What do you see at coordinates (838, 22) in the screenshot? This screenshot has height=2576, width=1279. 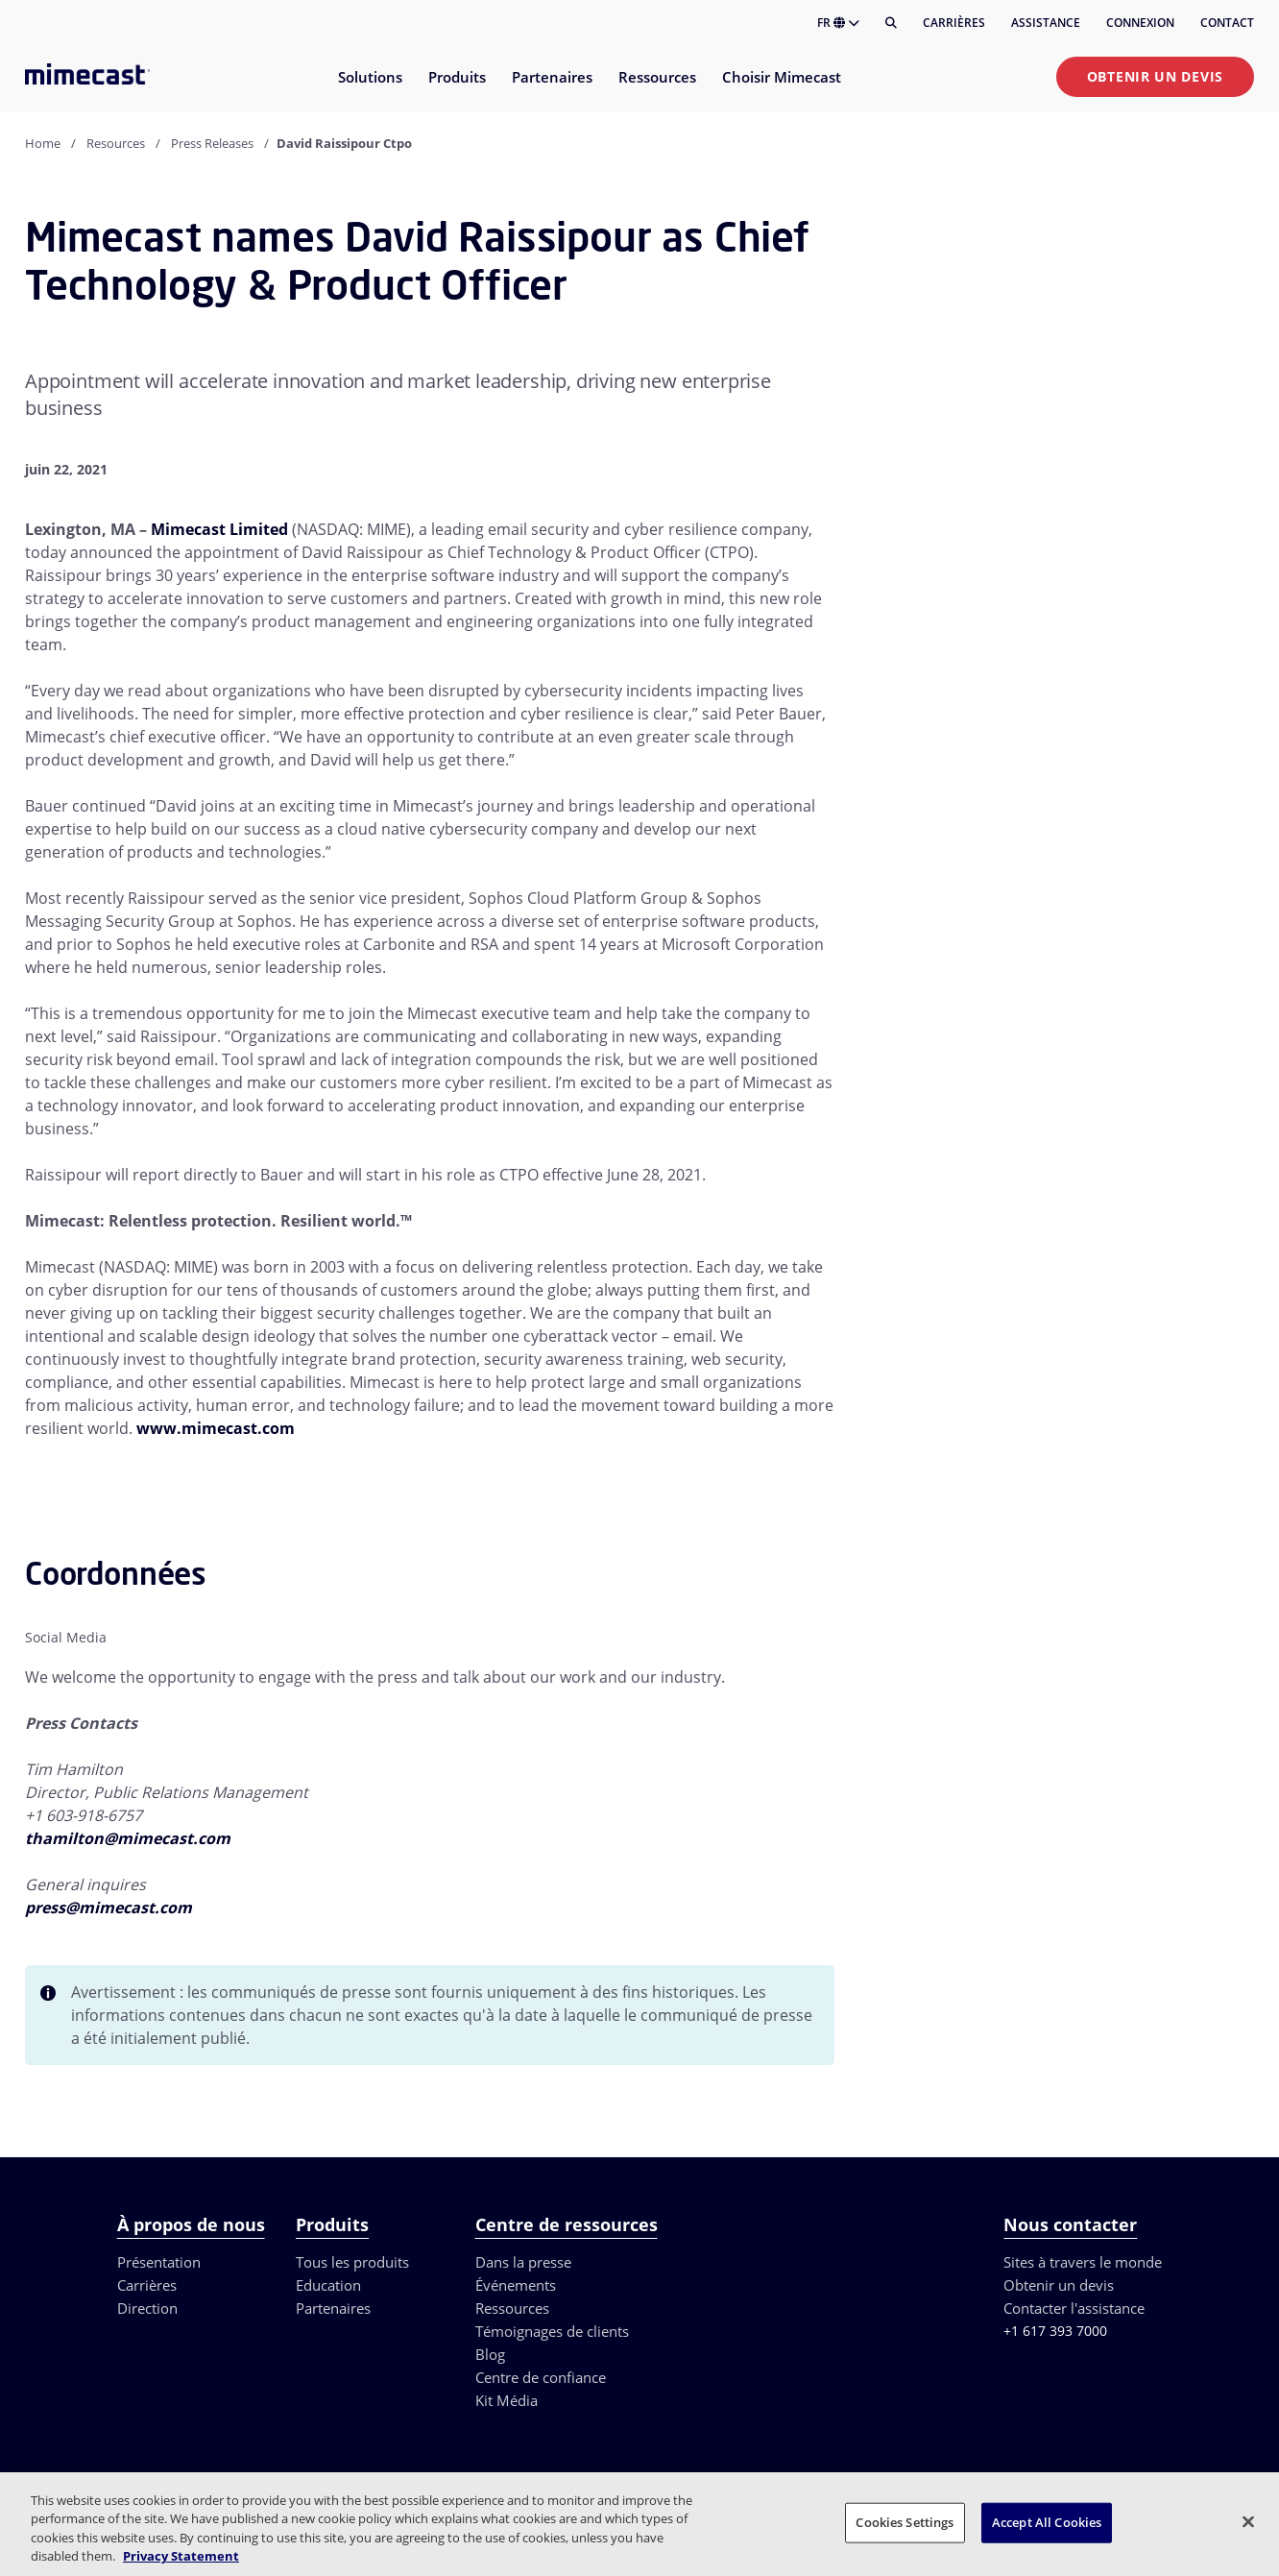 I see `FR [button]` at bounding box center [838, 22].